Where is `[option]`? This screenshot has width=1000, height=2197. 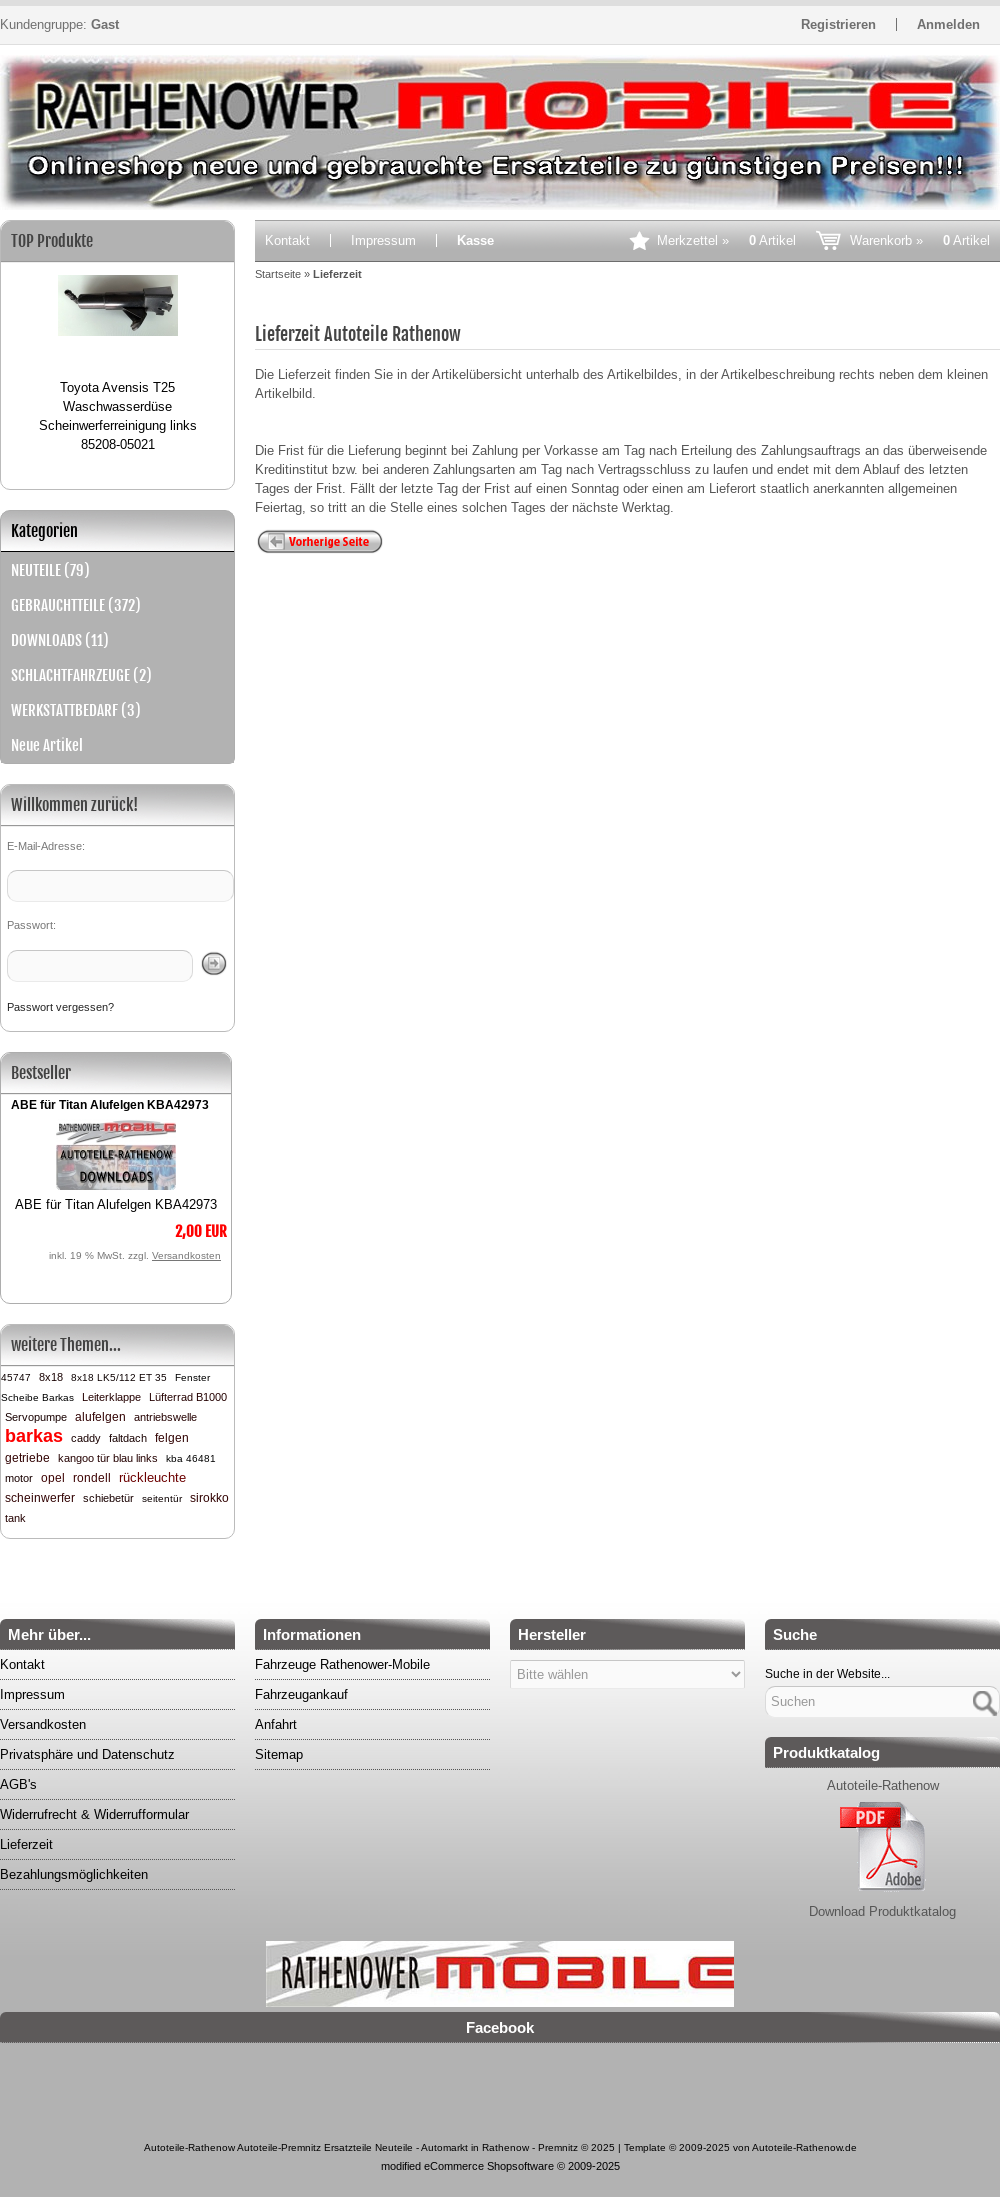
[option] is located at coordinates (117, 355).